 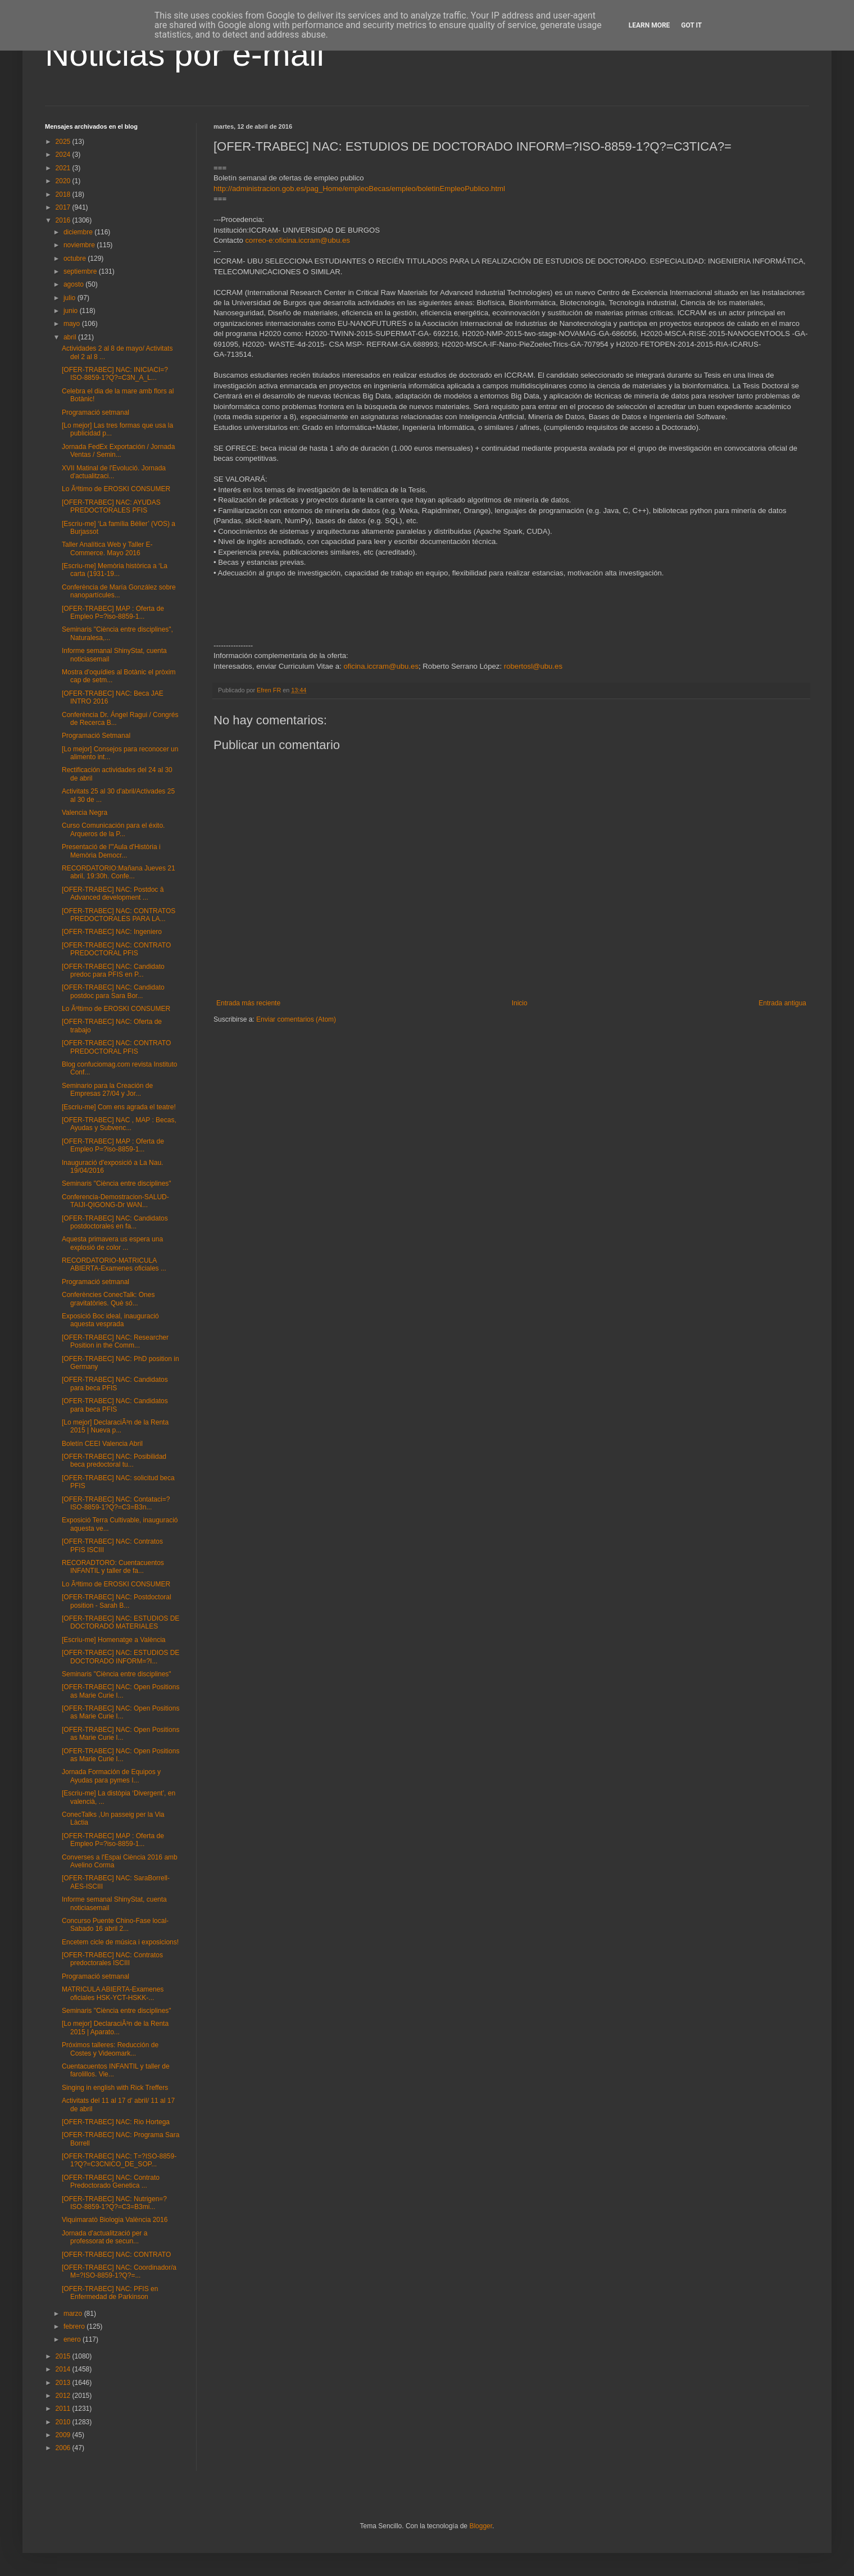 What do you see at coordinates (116, 1183) in the screenshot?
I see `Seminaris "Ciència entre disciplines"` at bounding box center [116, 1183].